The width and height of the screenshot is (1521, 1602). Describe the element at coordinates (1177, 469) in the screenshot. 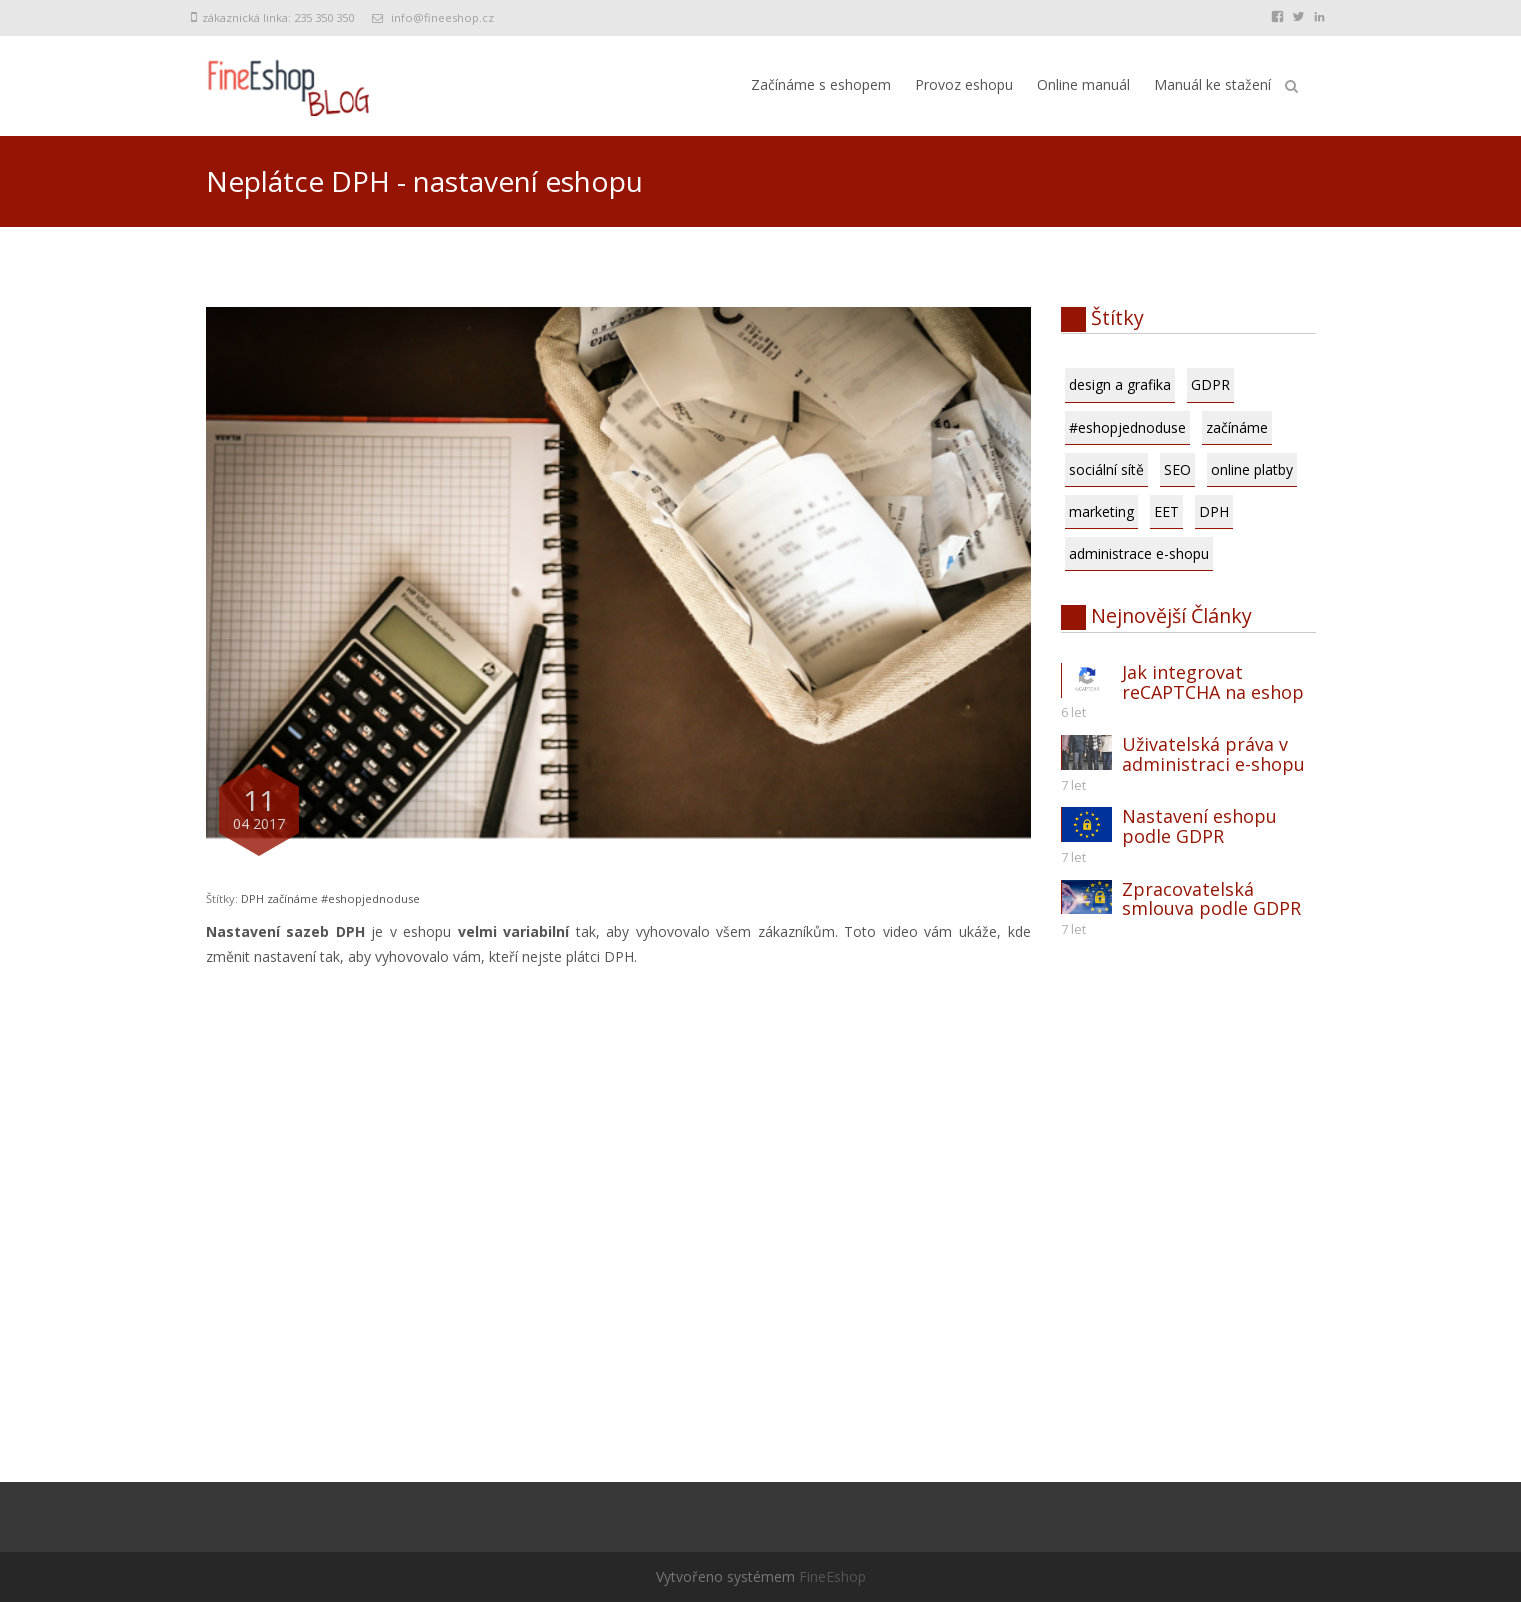

I see `SEO` at that location.